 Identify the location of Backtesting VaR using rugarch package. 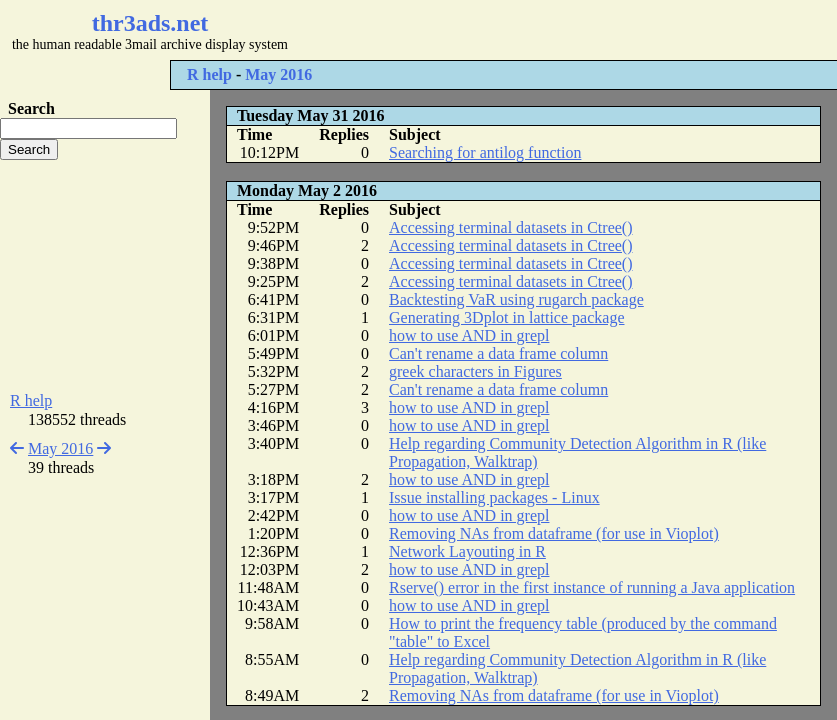
(516, 299).